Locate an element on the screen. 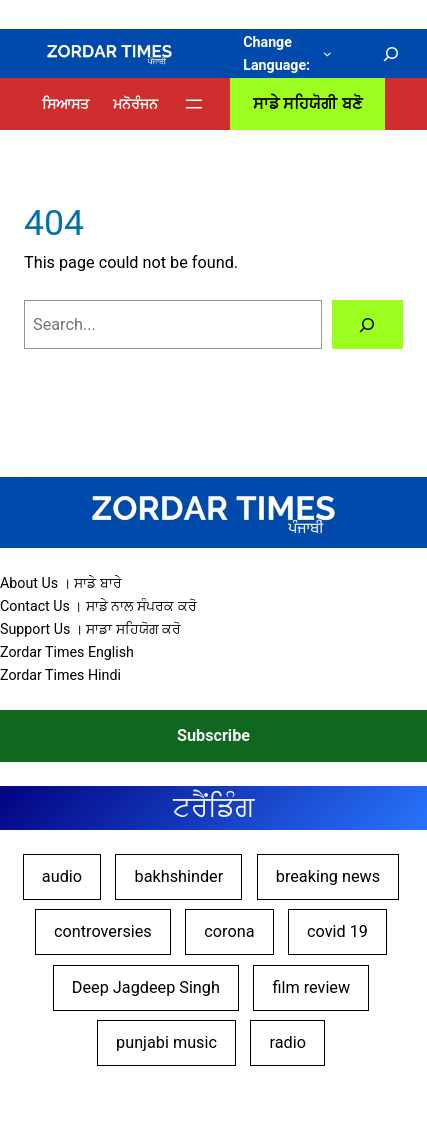 The width and height of the screenshot is (427, 1123). audio [audio (10 items)] is located at coordinates (62, 876).